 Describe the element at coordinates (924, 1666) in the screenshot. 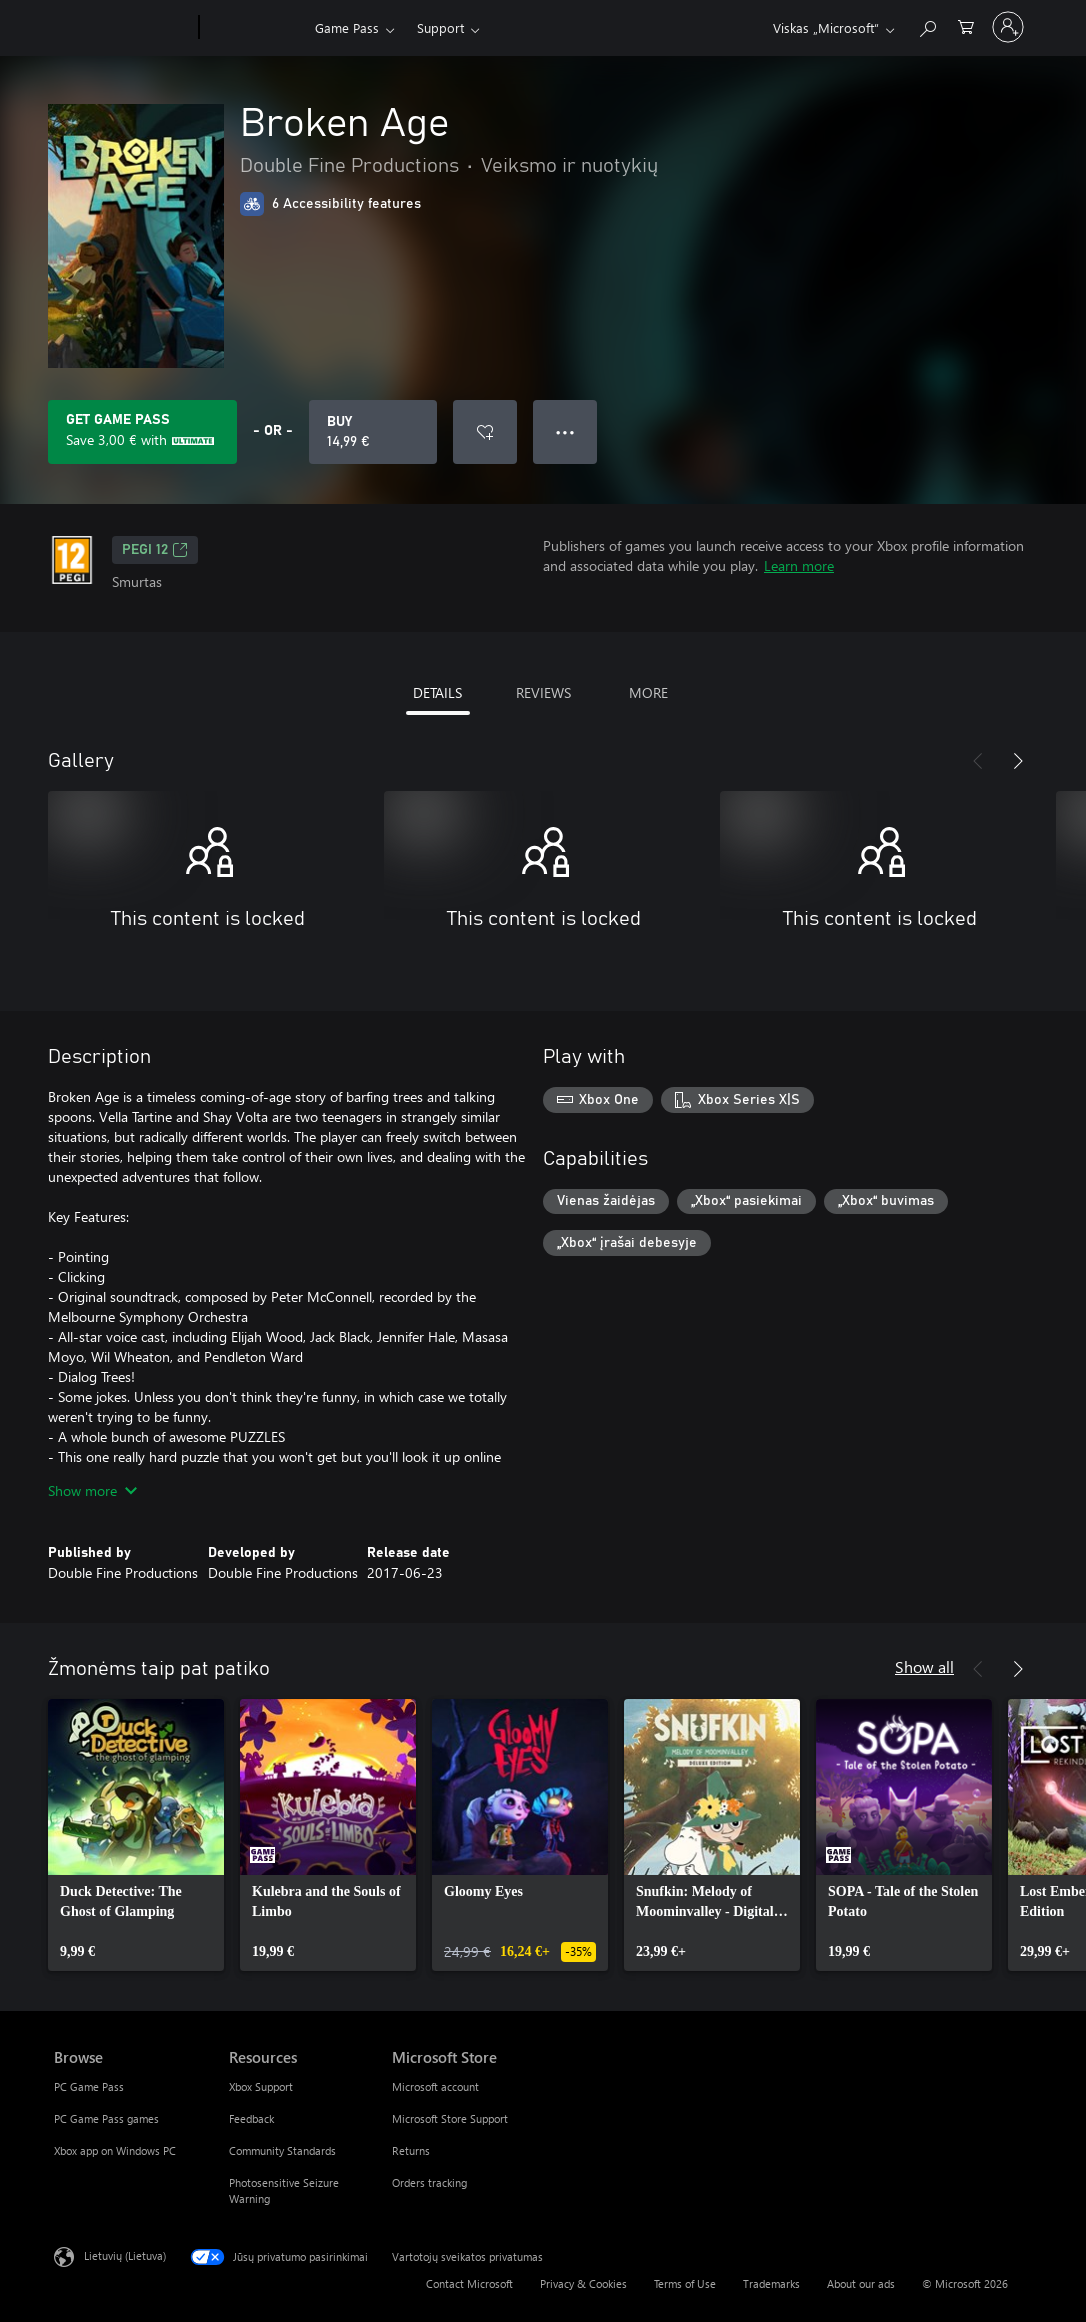

I see `Show all` at that location.